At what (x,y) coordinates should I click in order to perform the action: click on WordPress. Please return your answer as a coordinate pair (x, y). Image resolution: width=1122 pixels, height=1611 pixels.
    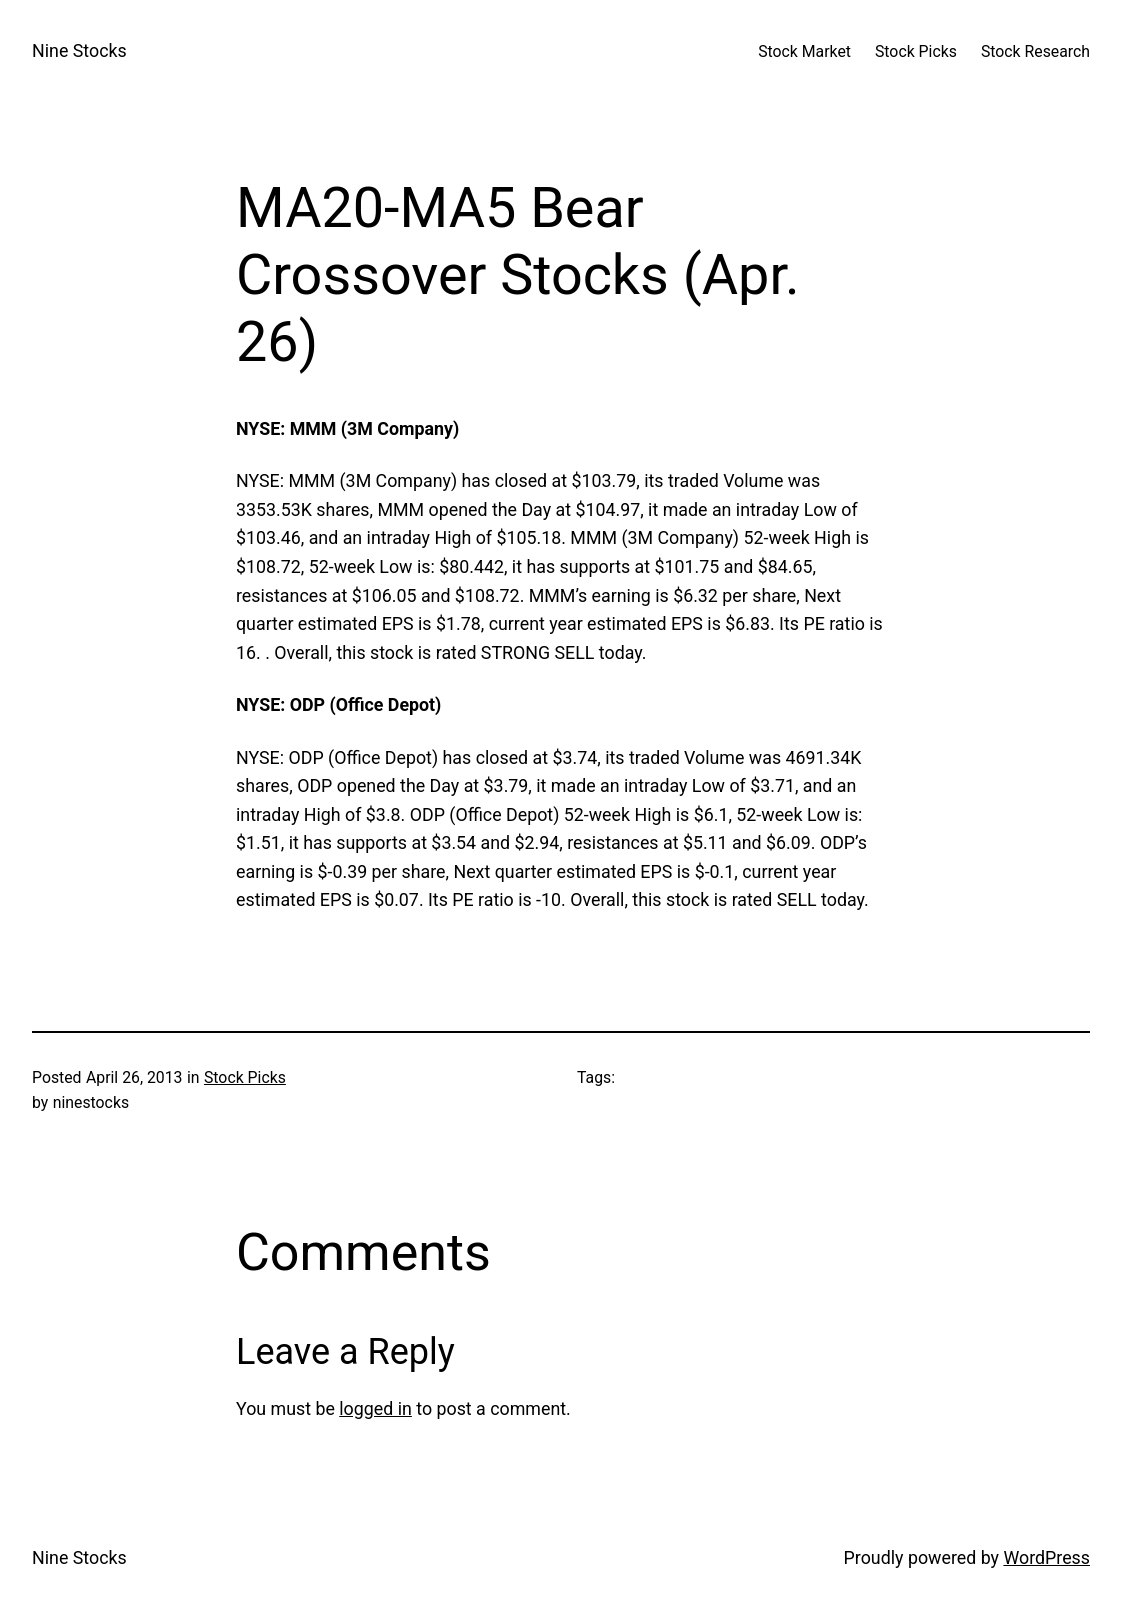
    Looking at the image, I should click on (1046, 1557).